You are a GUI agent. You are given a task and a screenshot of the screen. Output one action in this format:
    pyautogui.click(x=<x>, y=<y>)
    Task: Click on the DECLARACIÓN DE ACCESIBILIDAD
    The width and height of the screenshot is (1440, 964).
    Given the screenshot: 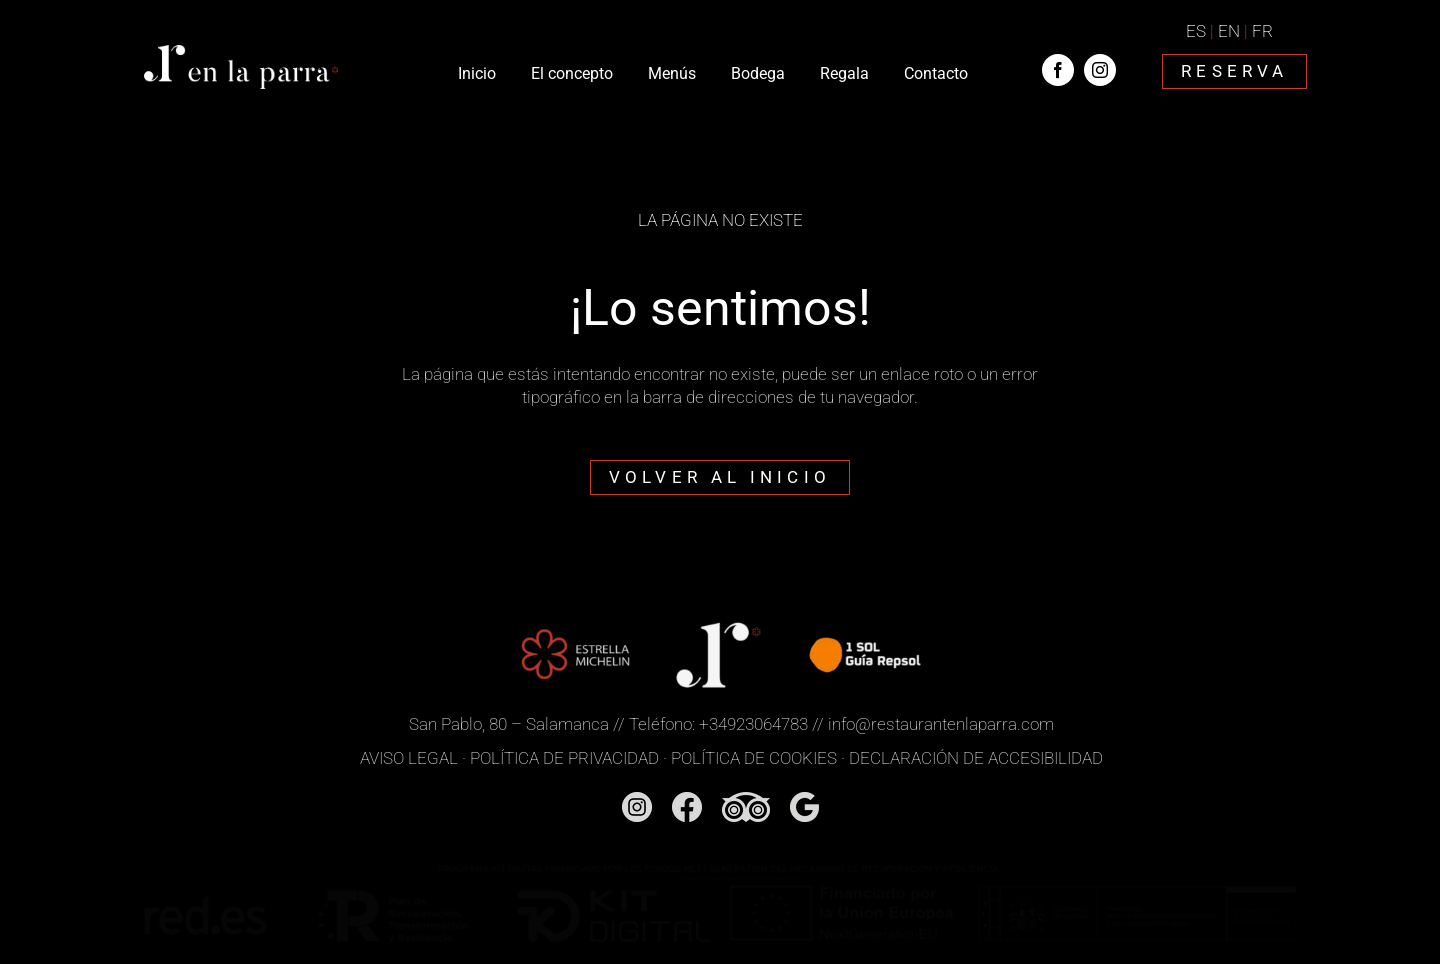 What is the action you would take?
    pyautogui.click(x=976, y=758)
    